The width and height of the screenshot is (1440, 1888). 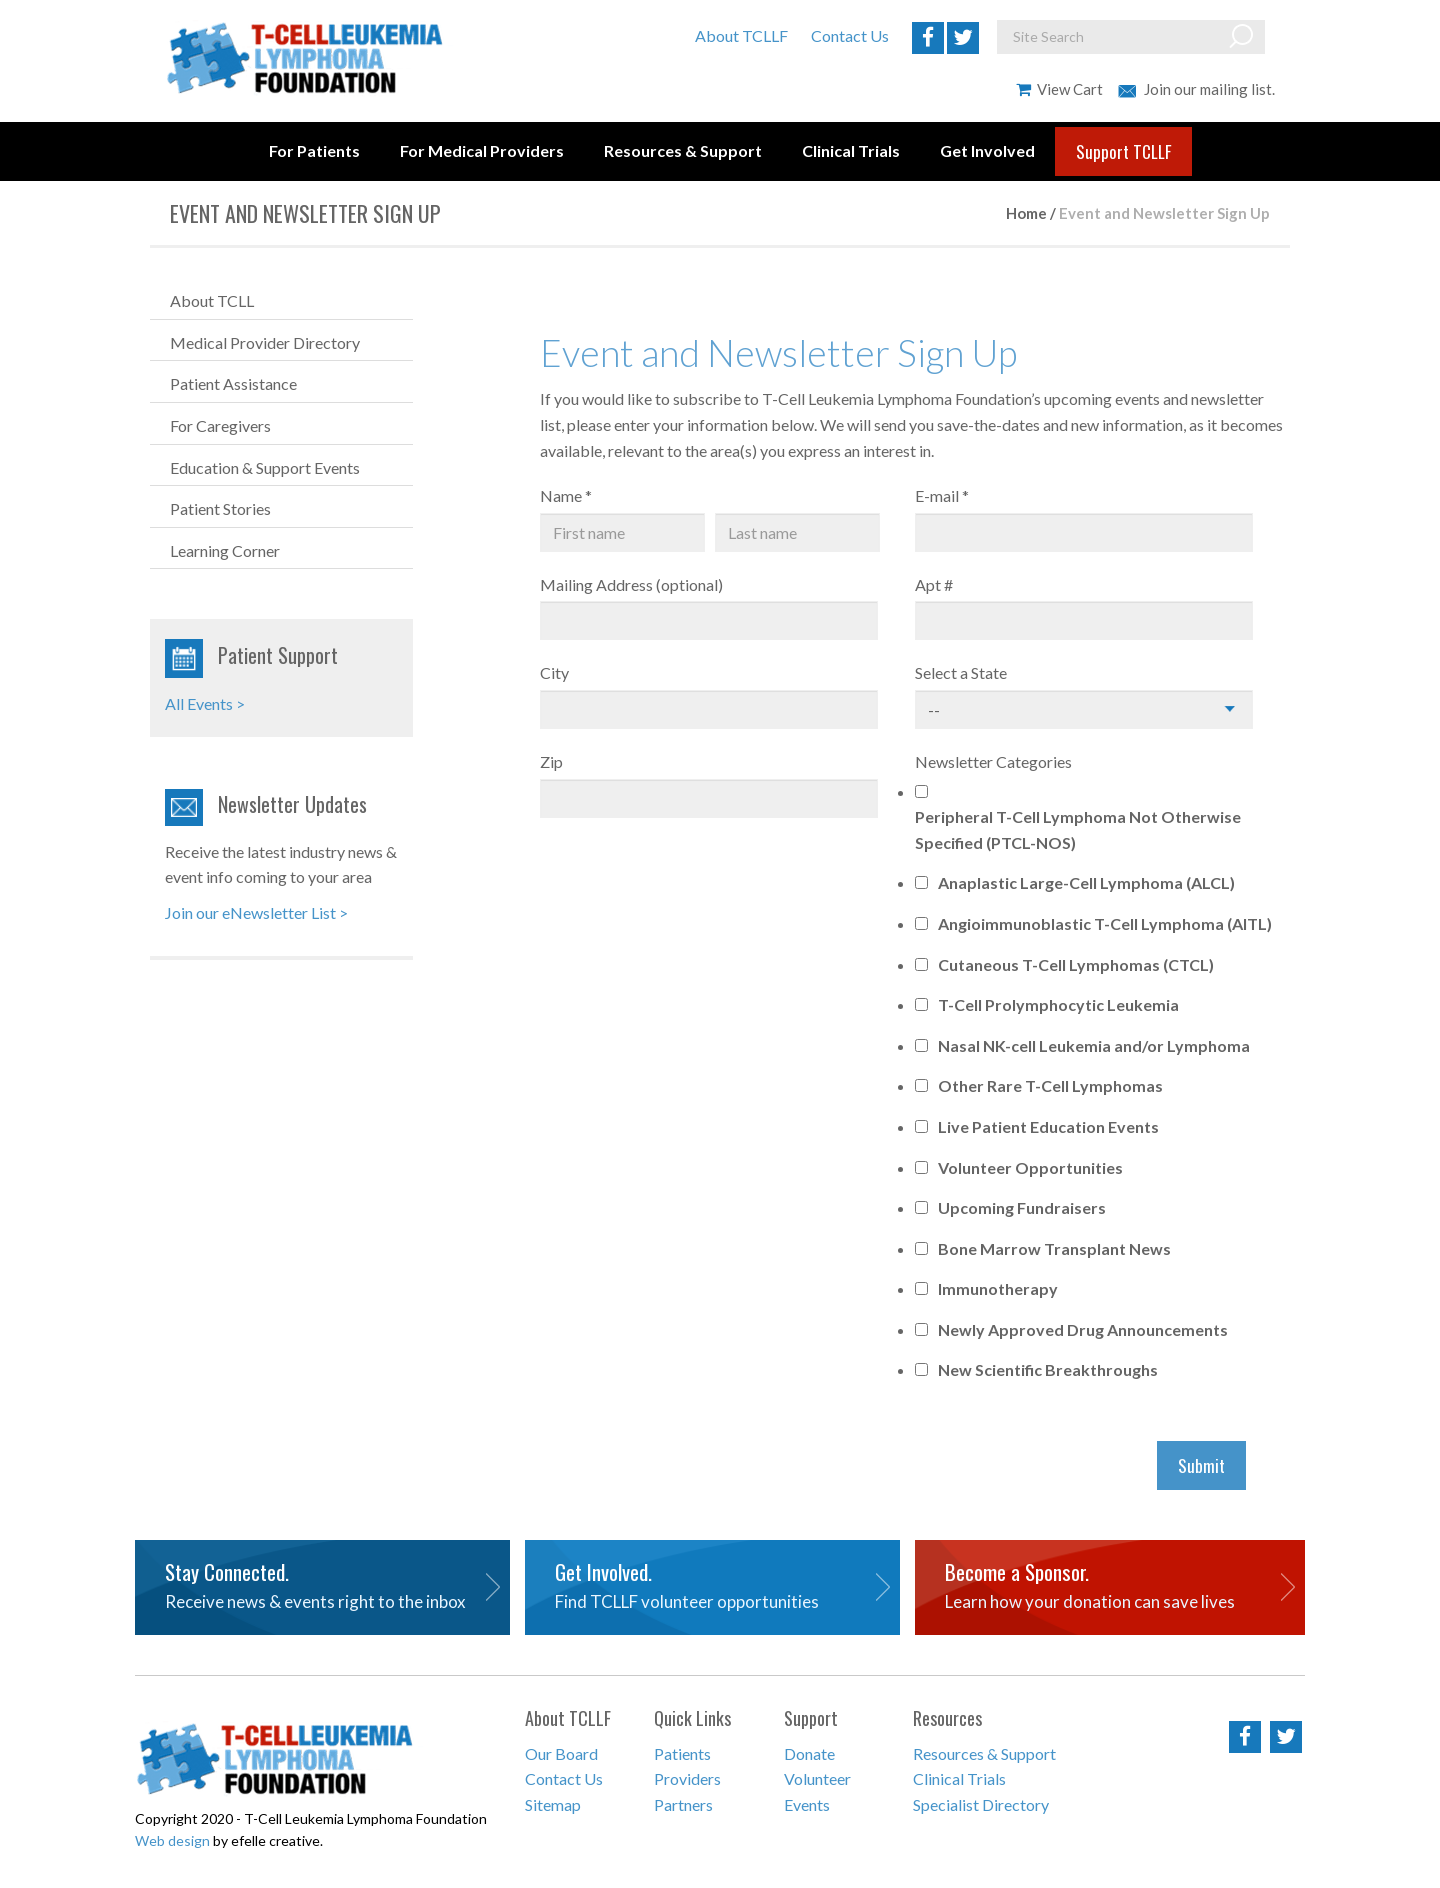 I want to click on About TCLL, so click(x=212, y=300).